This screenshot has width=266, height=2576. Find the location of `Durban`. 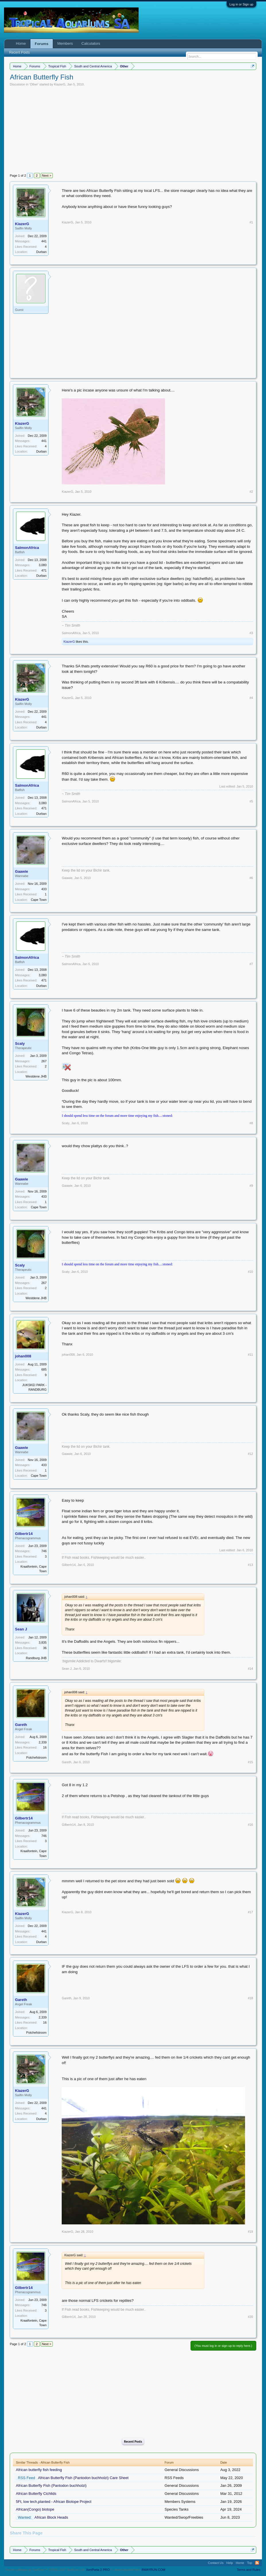

Durban is located at coordinates (41, 252).